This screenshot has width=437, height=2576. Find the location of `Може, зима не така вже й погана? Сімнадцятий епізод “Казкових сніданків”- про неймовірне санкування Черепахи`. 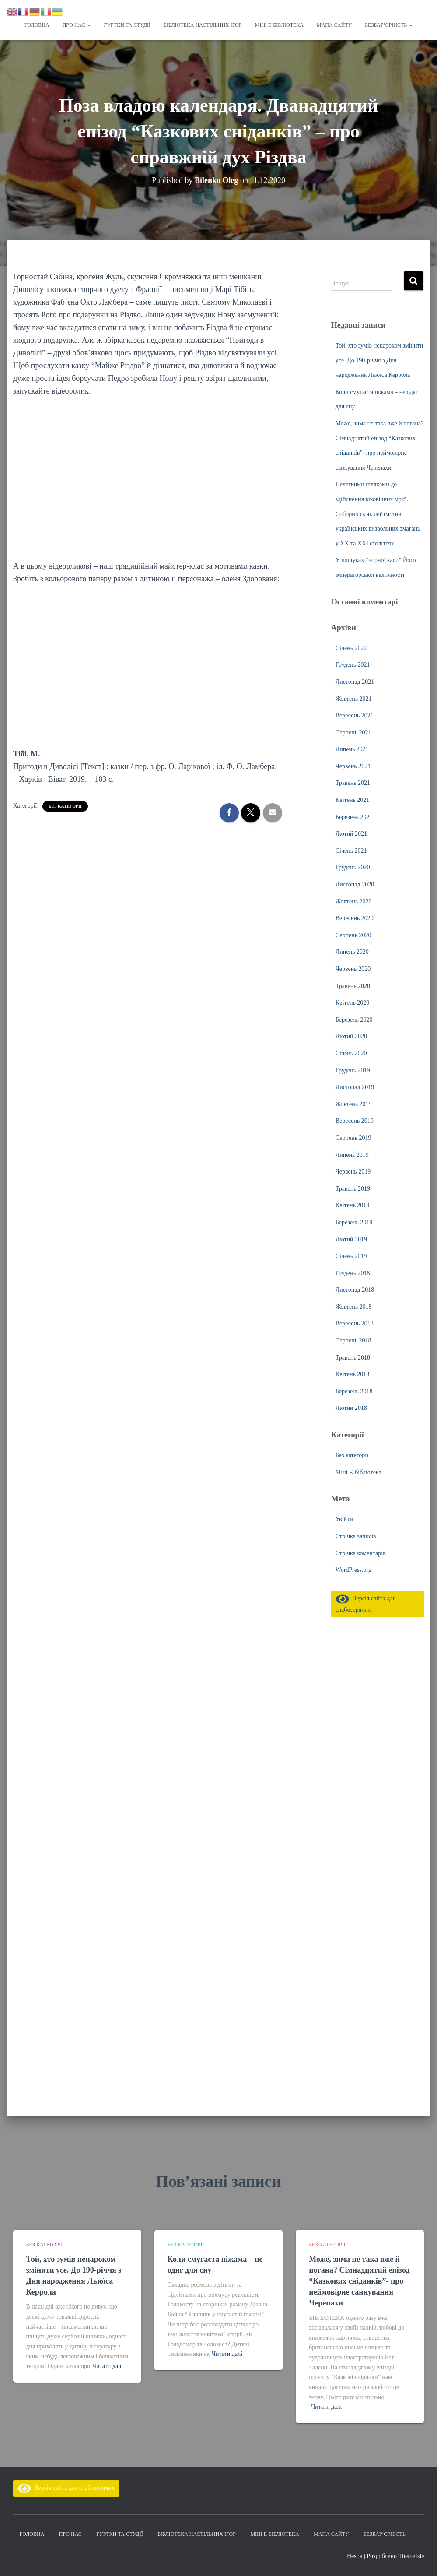

Може, зима не така вже й погана? Сімнадцятий епізод “Казкових сніданків”- про неймовірне санкування Черепахи is located at coordinates (359, 2281).